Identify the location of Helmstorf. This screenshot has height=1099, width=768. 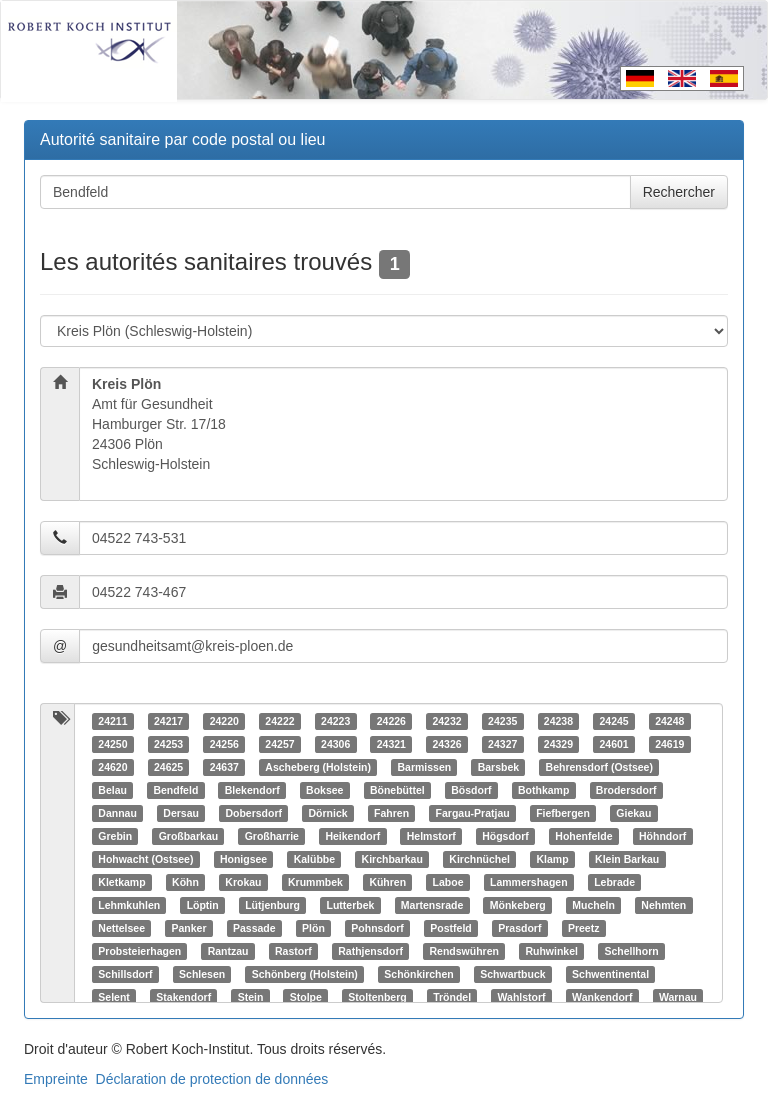
(431, 836).